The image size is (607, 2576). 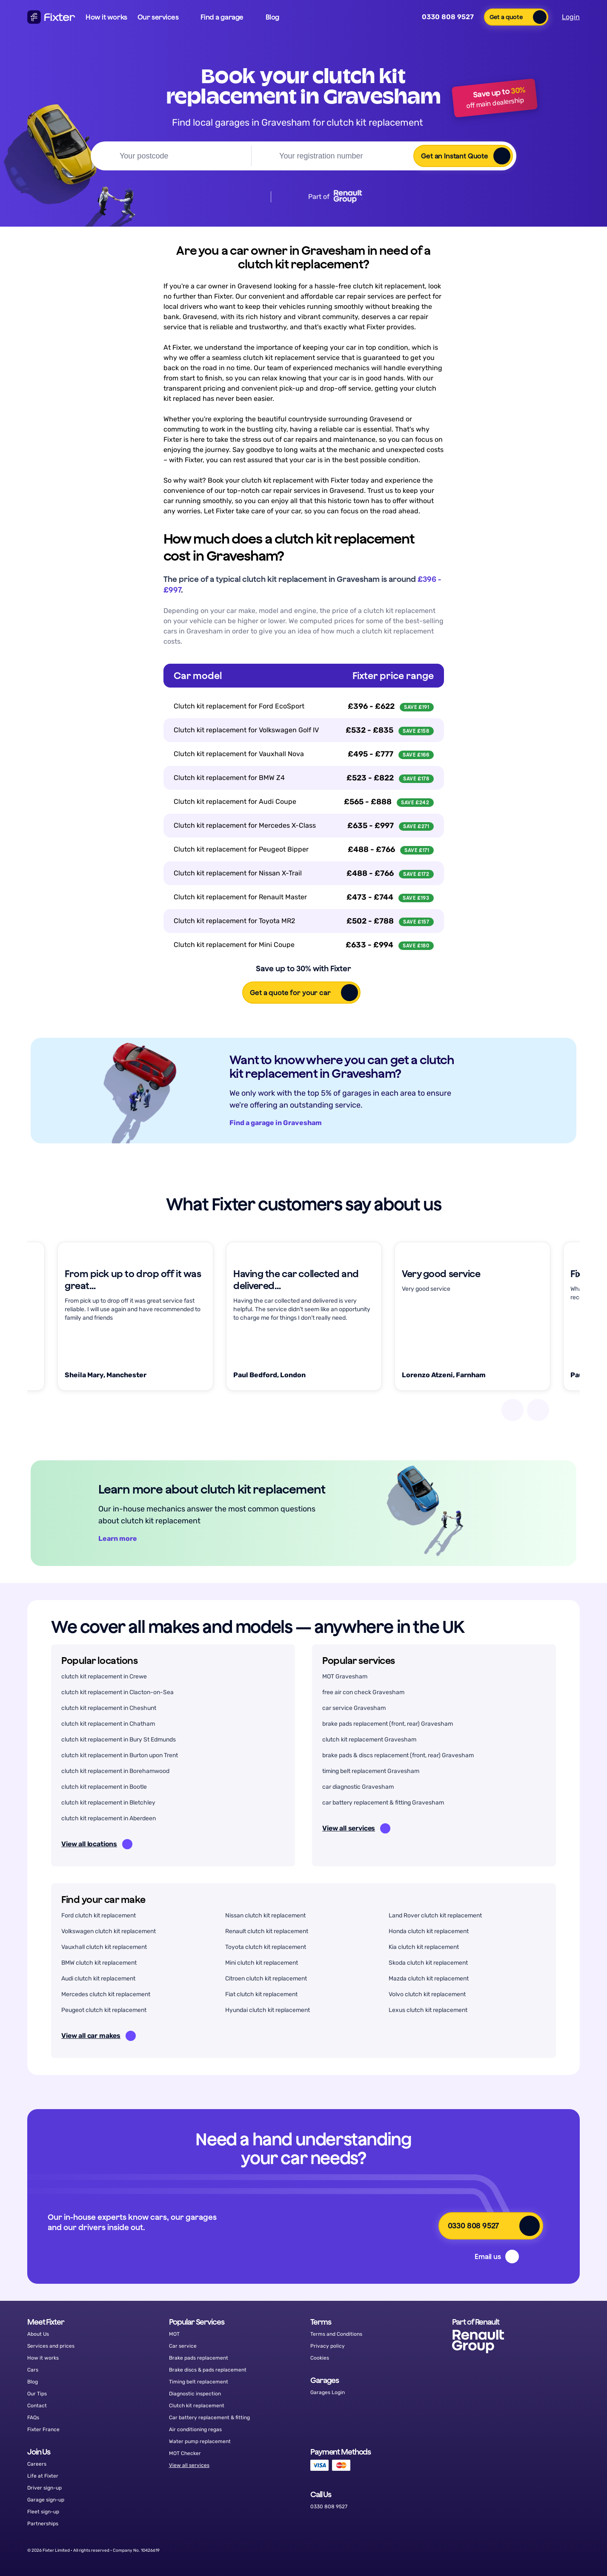 What do you see at coordinates (43, 2512) in the screenshot?
I see `Fleet sign-up` at bounding box center [43, 2512].